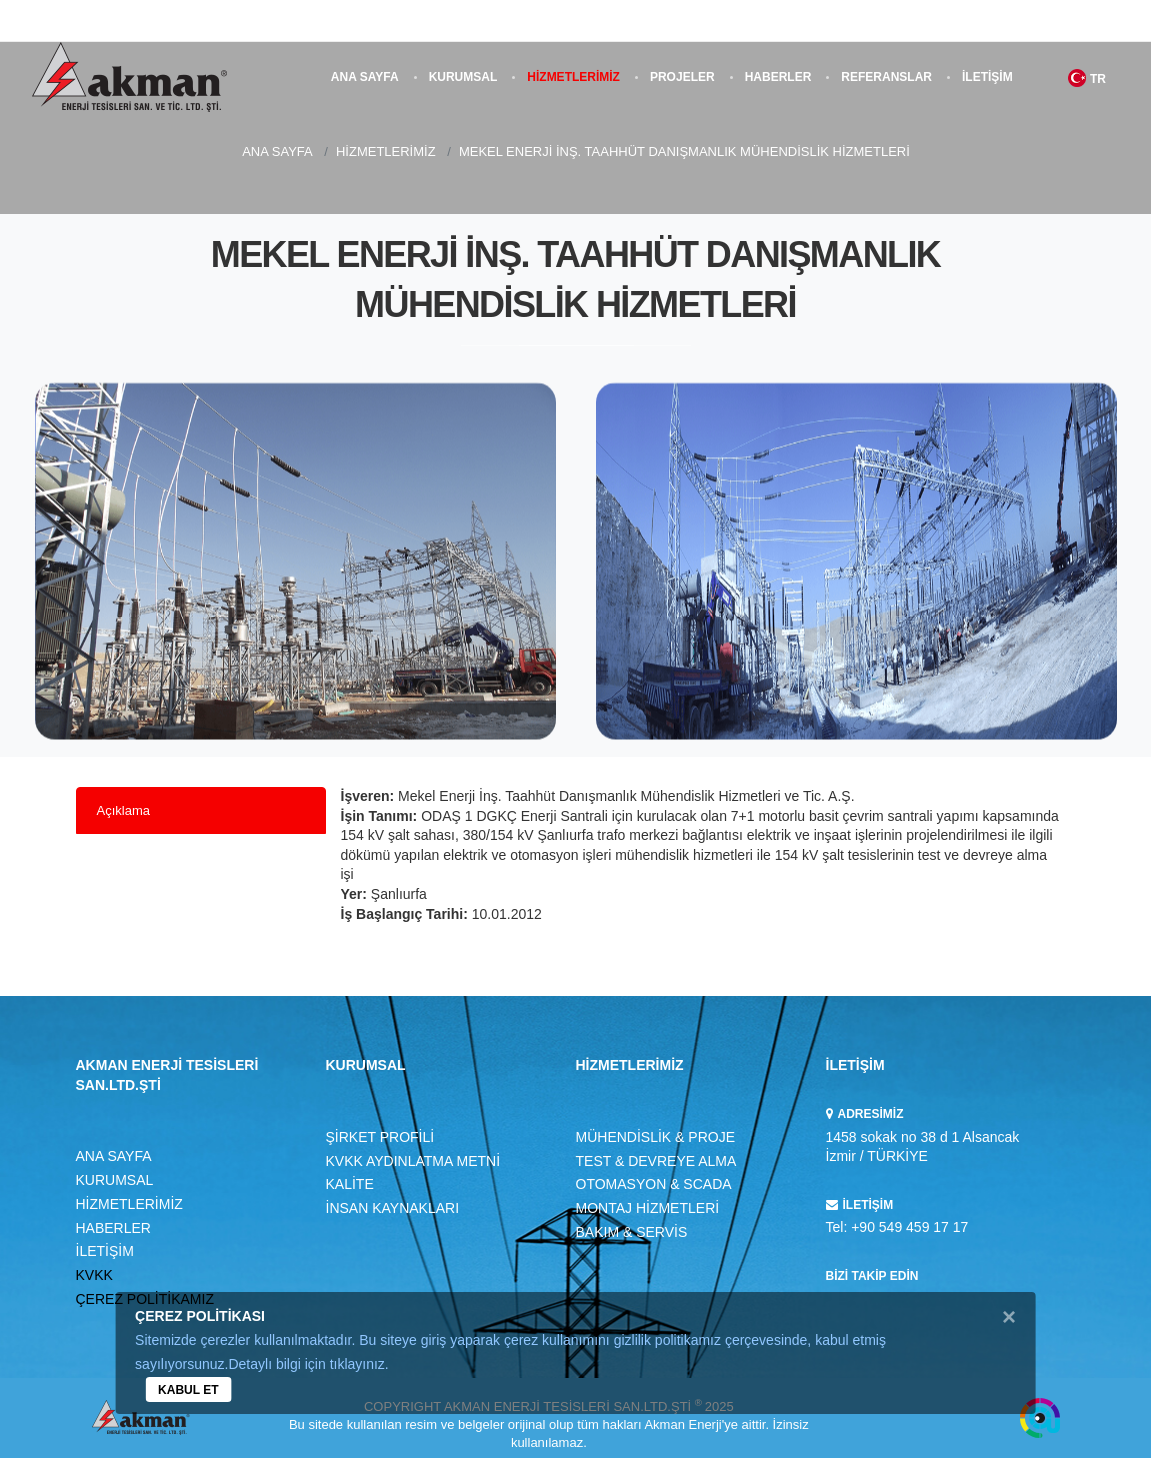  Describe the element at coordinates (573, 77) in the screenshot. I see `HİZMETLERİMİZ` at that location.